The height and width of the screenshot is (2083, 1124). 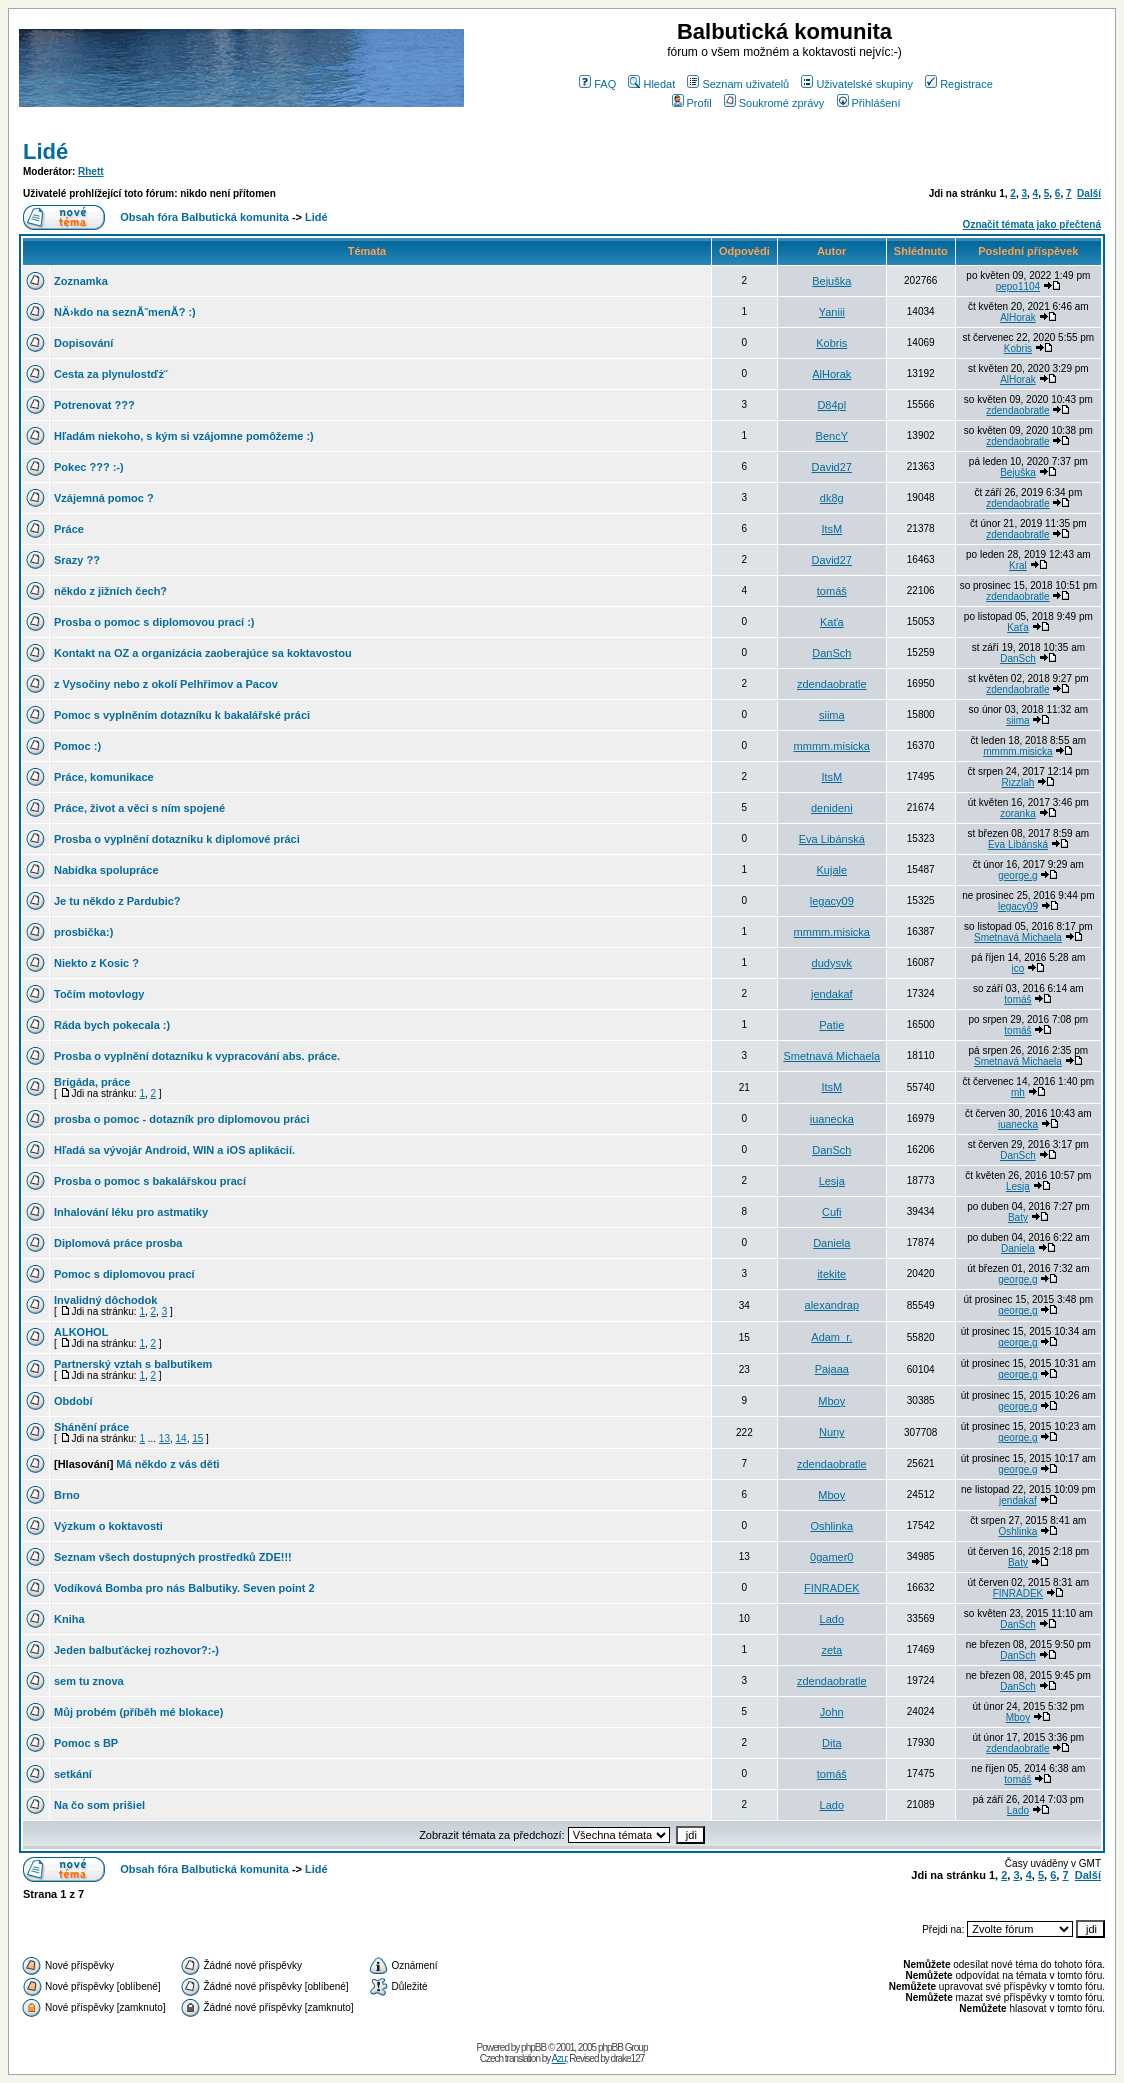 What do you see at coordinates (831, 405) in the screenshot?
I see `D84pl` at bounding box center [831, 405].